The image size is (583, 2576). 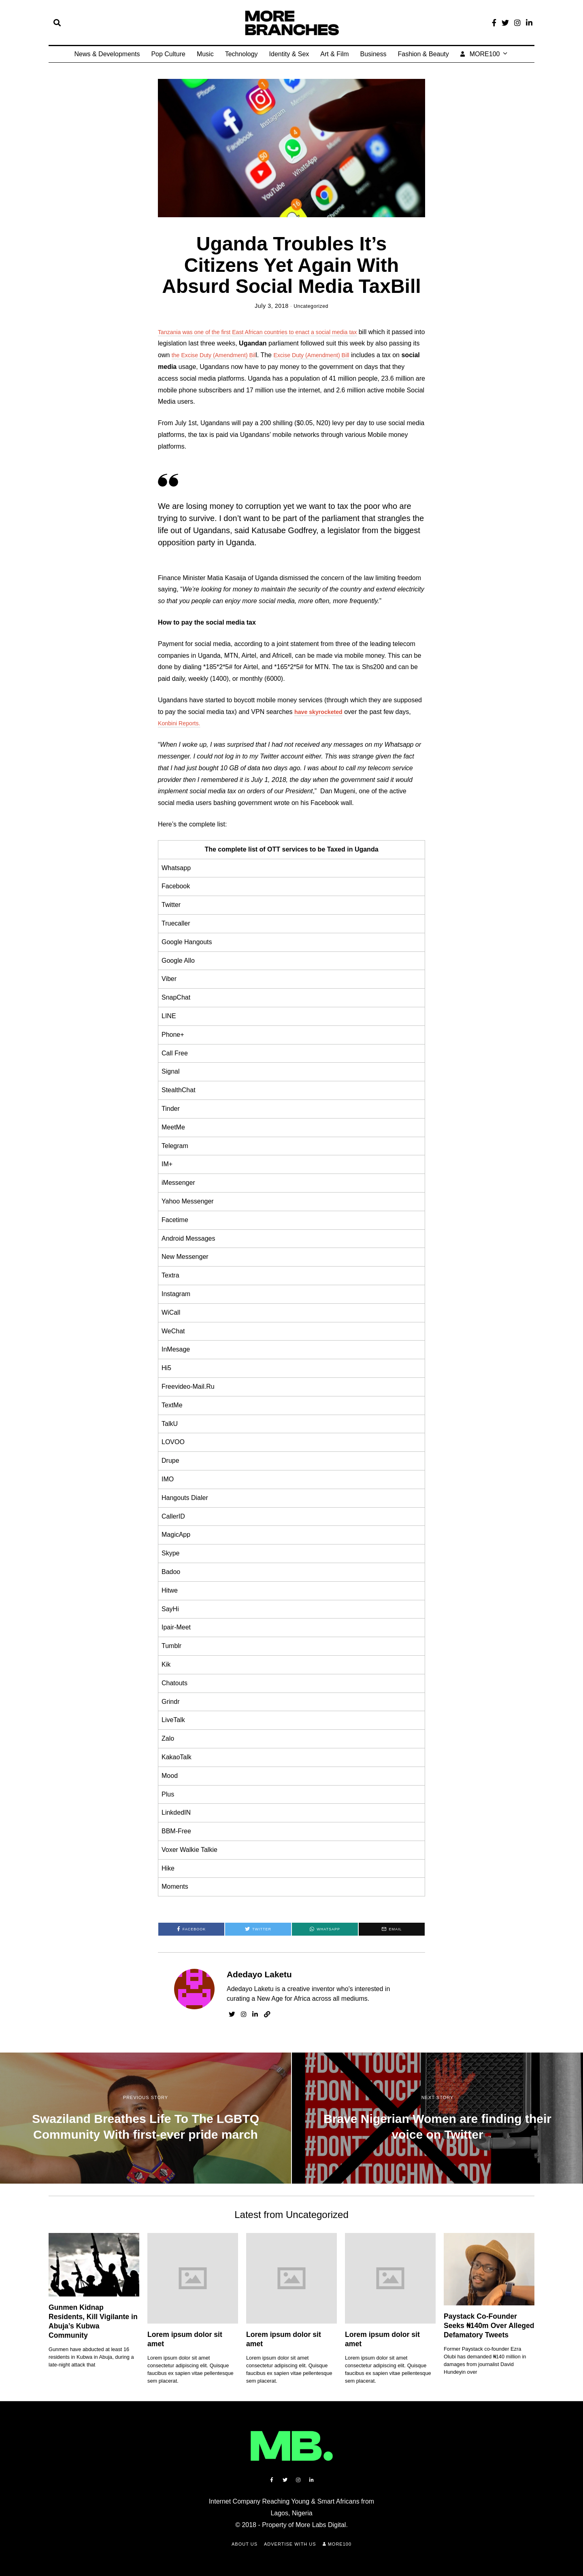 I want to click on Tanzania was one of the first East African countries to enact a social media tax, so click(x=270, y=331).